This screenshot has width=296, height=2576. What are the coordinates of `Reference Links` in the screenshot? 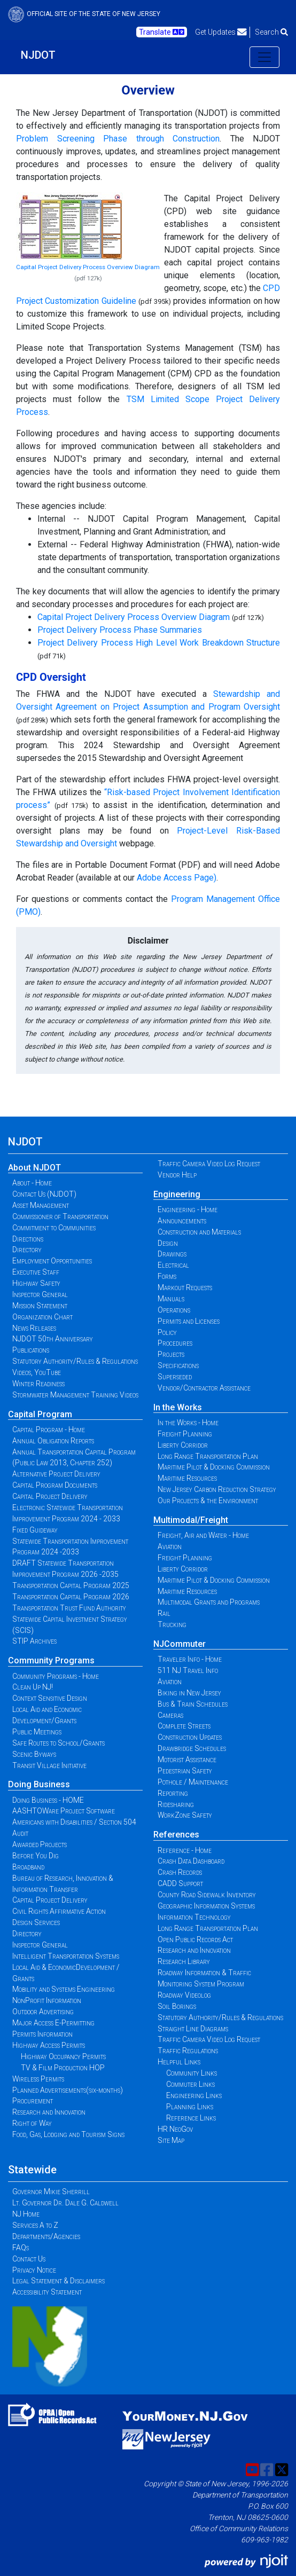 It's located at (191, 2118).